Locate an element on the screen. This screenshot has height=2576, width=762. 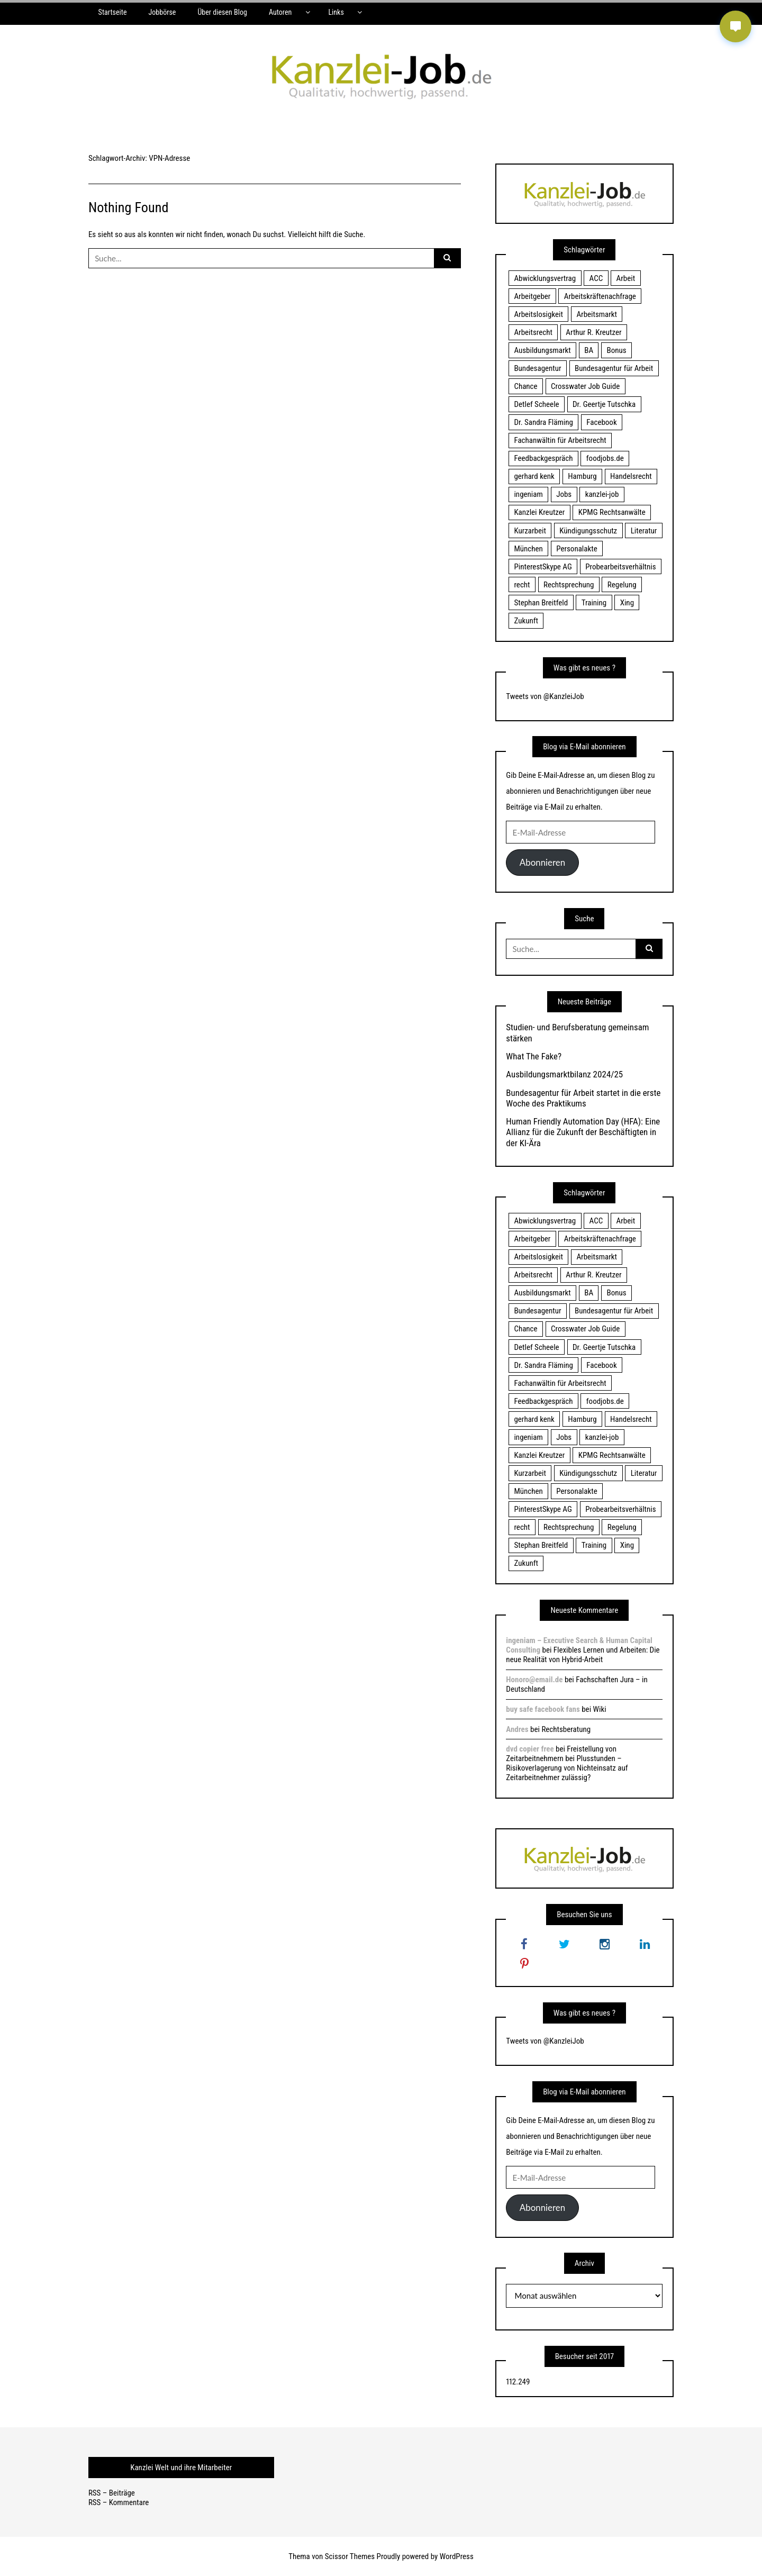
Freistellung von Zeitarbeitnehmern bei Plusstunden – Risikoverlagerung von Nichteinsatz auf Zeitarbeitnehmer zulässig? is located at coordinates (567, 1763).